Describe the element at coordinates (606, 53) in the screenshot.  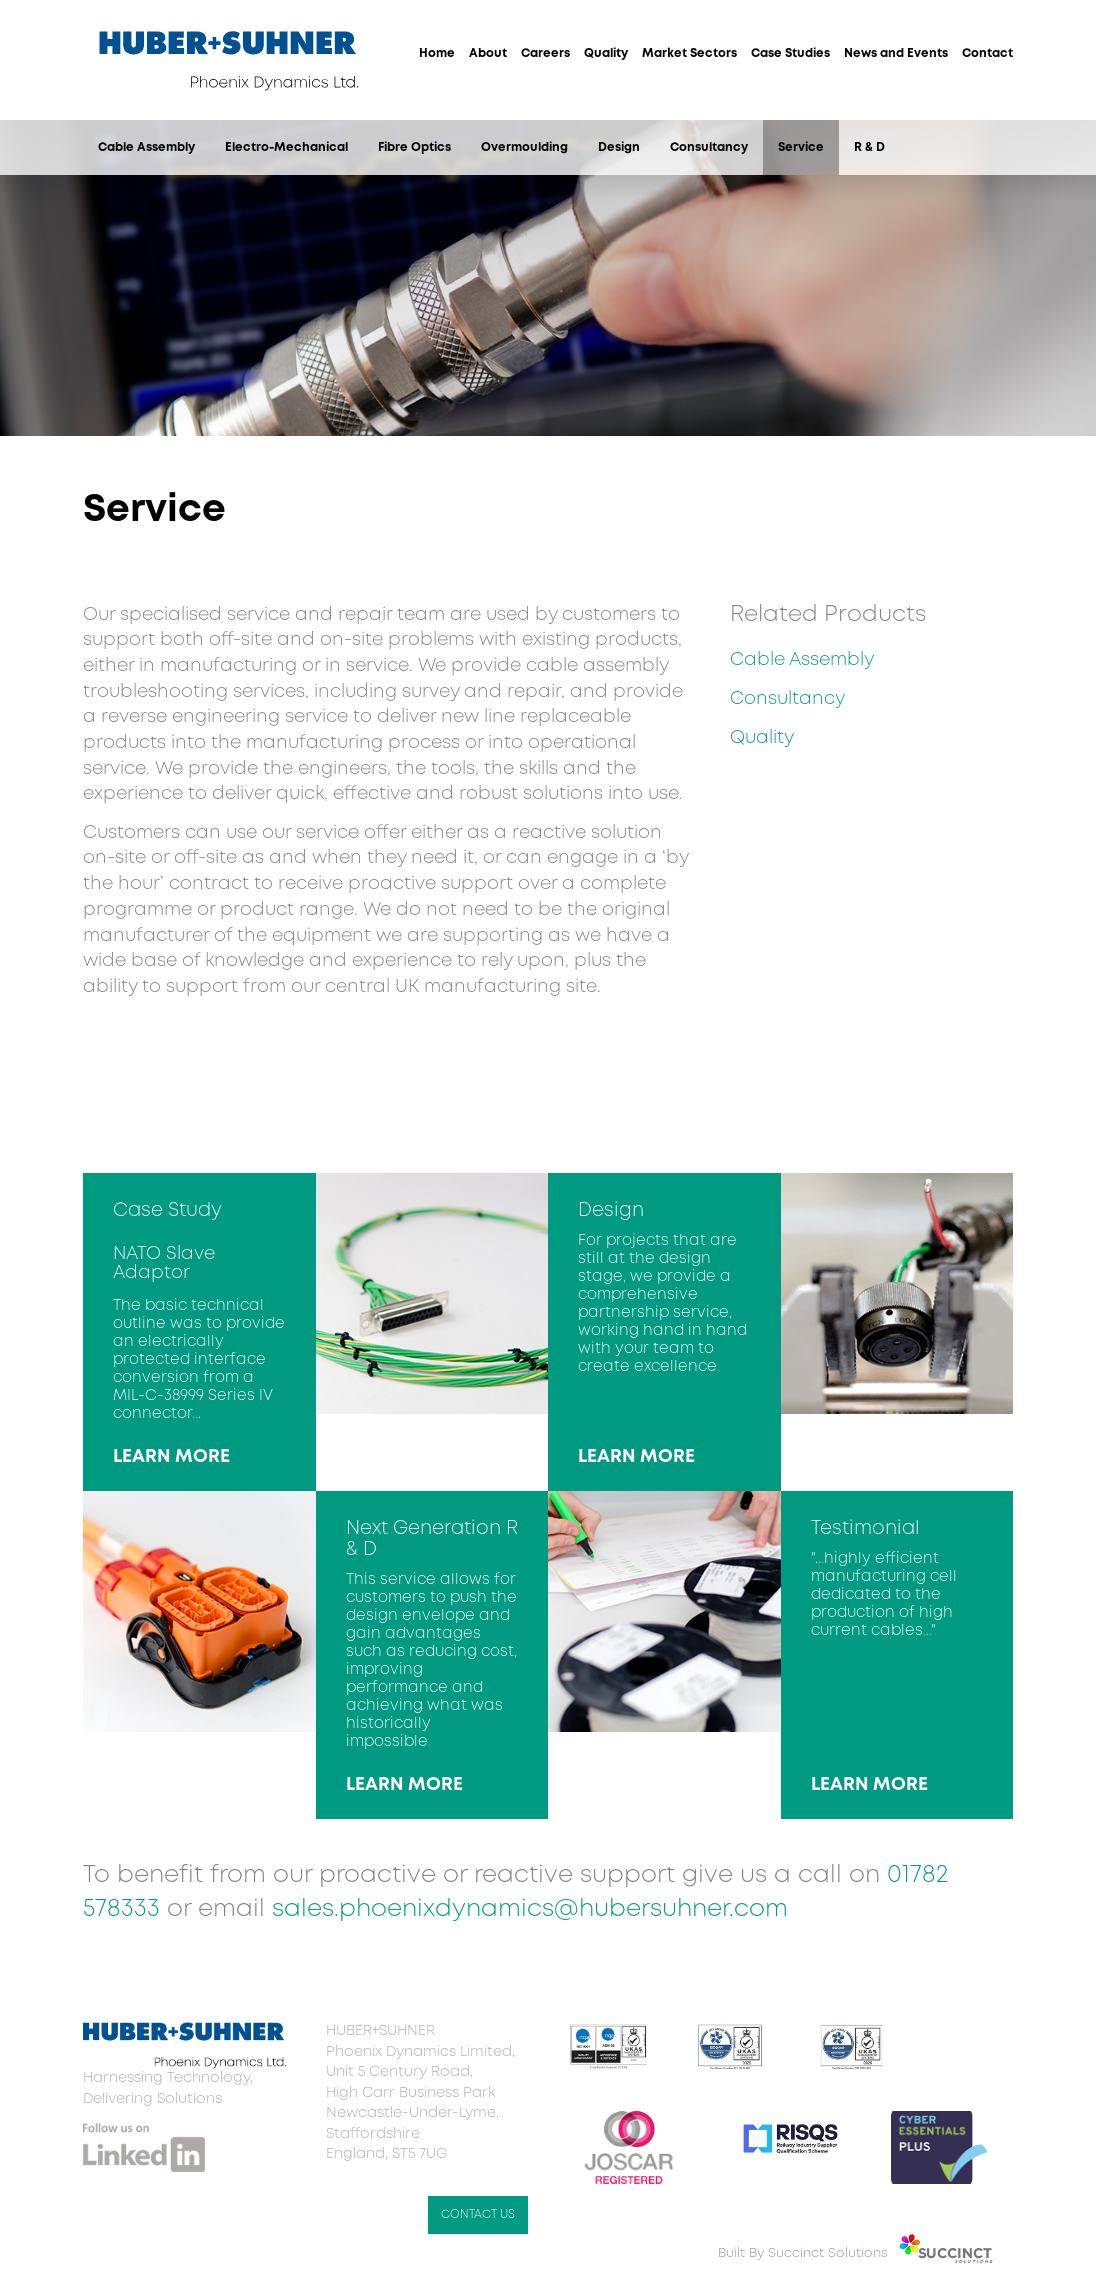
I see `Quality` at that location.